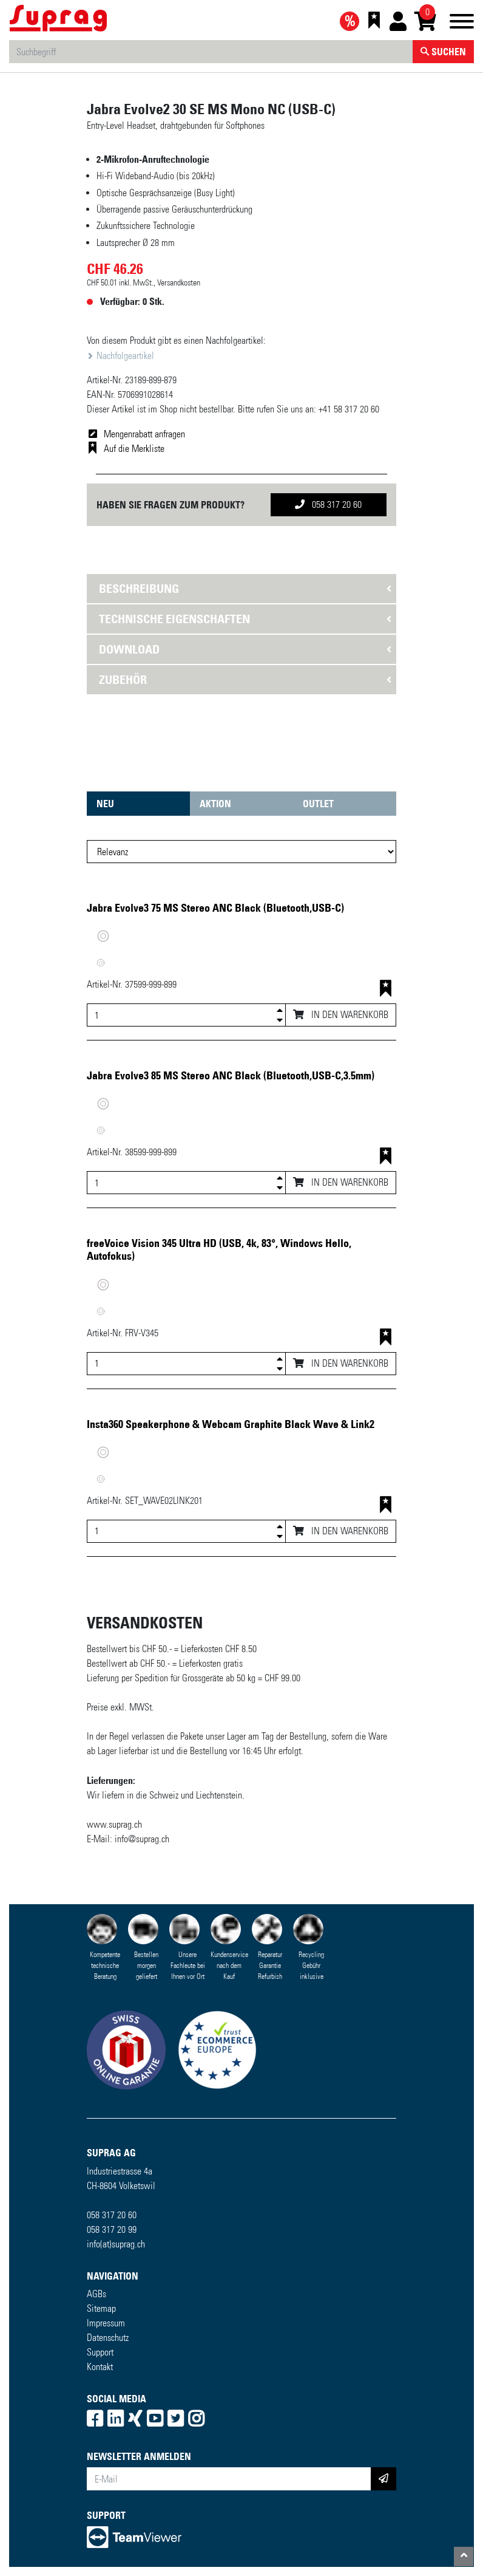  Describe the element at coordinates (106, 2323) in the screenshot. I see `Impressum` at that location.